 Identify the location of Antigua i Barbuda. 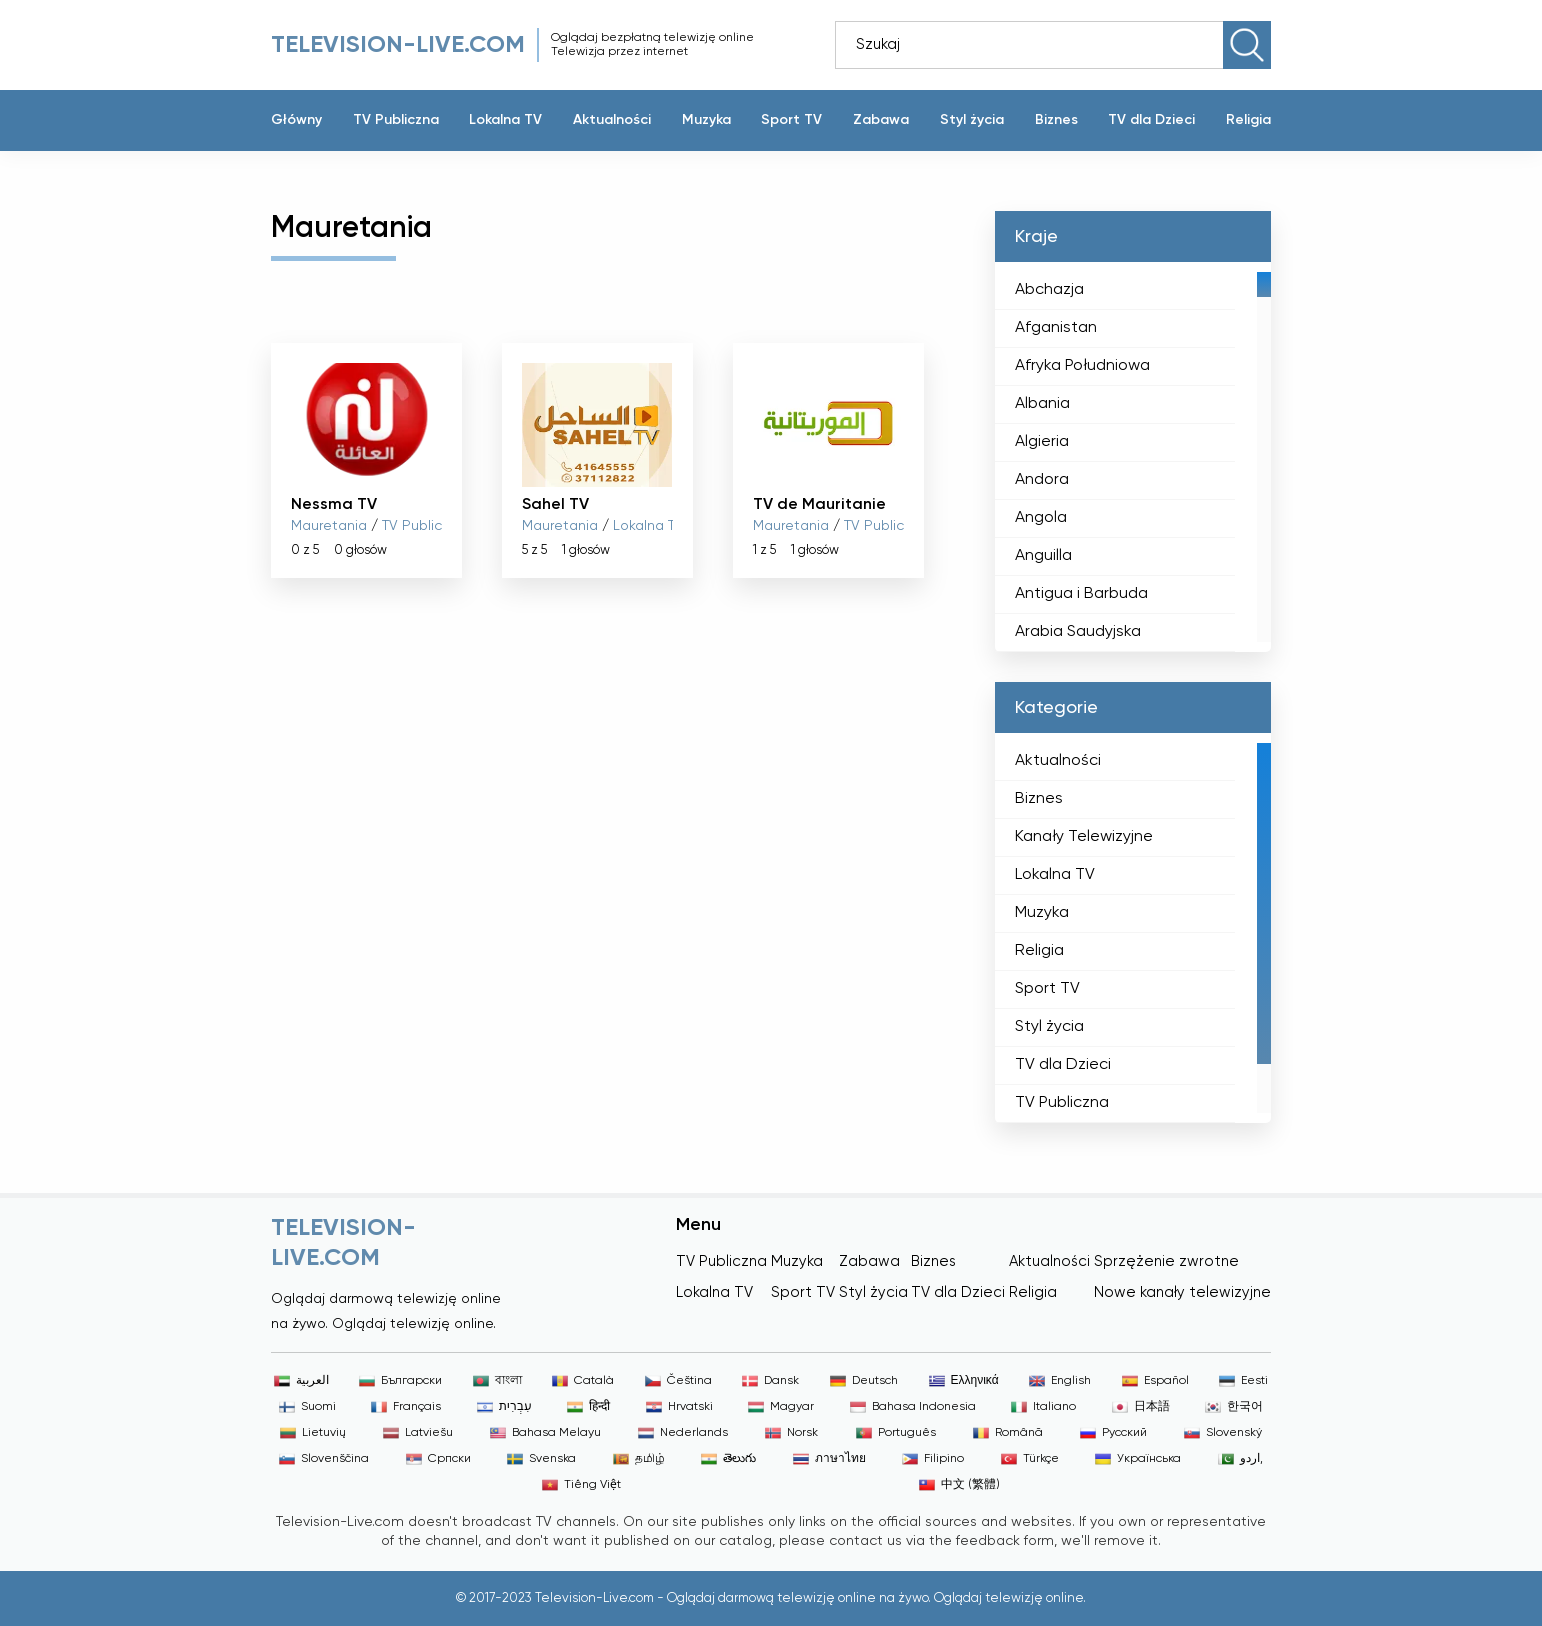
(1081, 594).